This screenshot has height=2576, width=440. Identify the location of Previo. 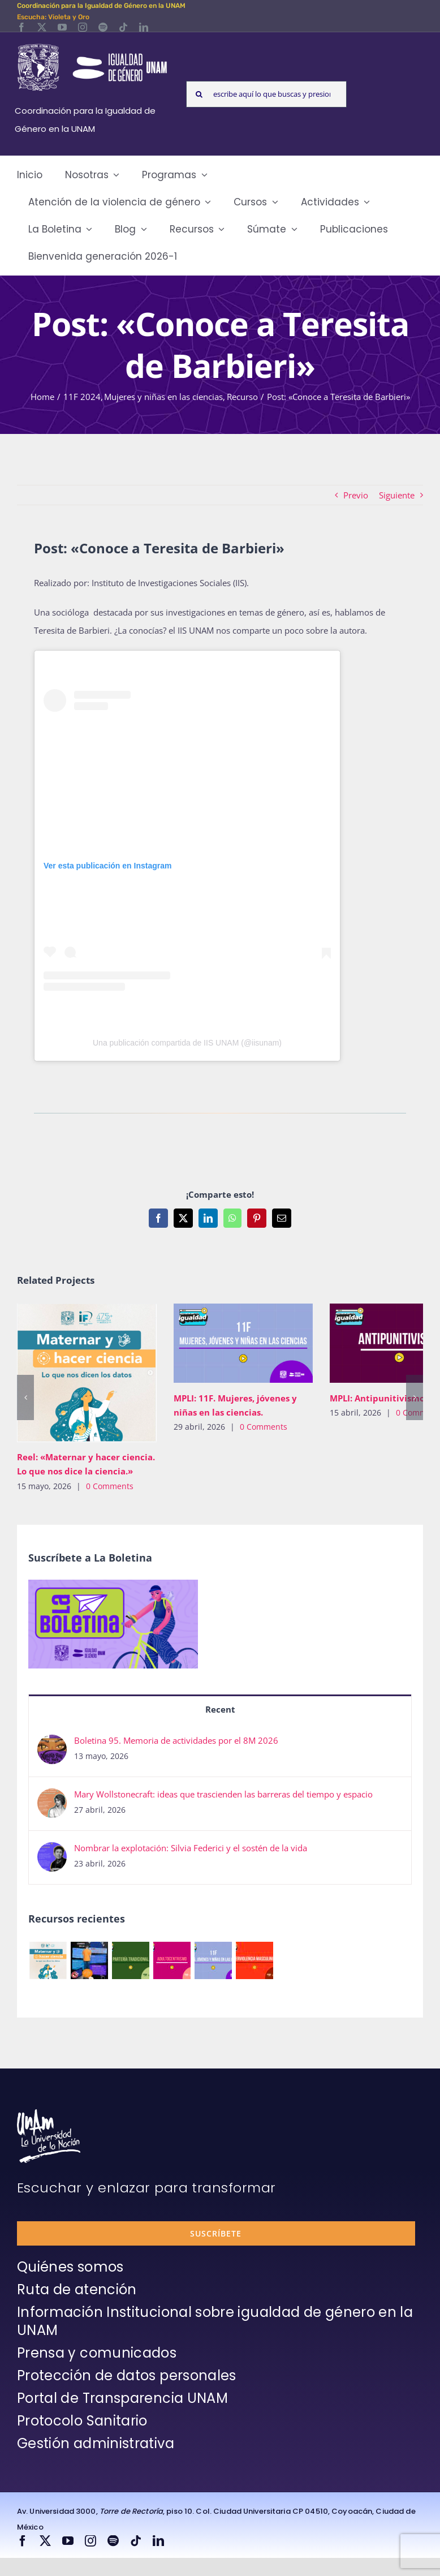
(355, 495).